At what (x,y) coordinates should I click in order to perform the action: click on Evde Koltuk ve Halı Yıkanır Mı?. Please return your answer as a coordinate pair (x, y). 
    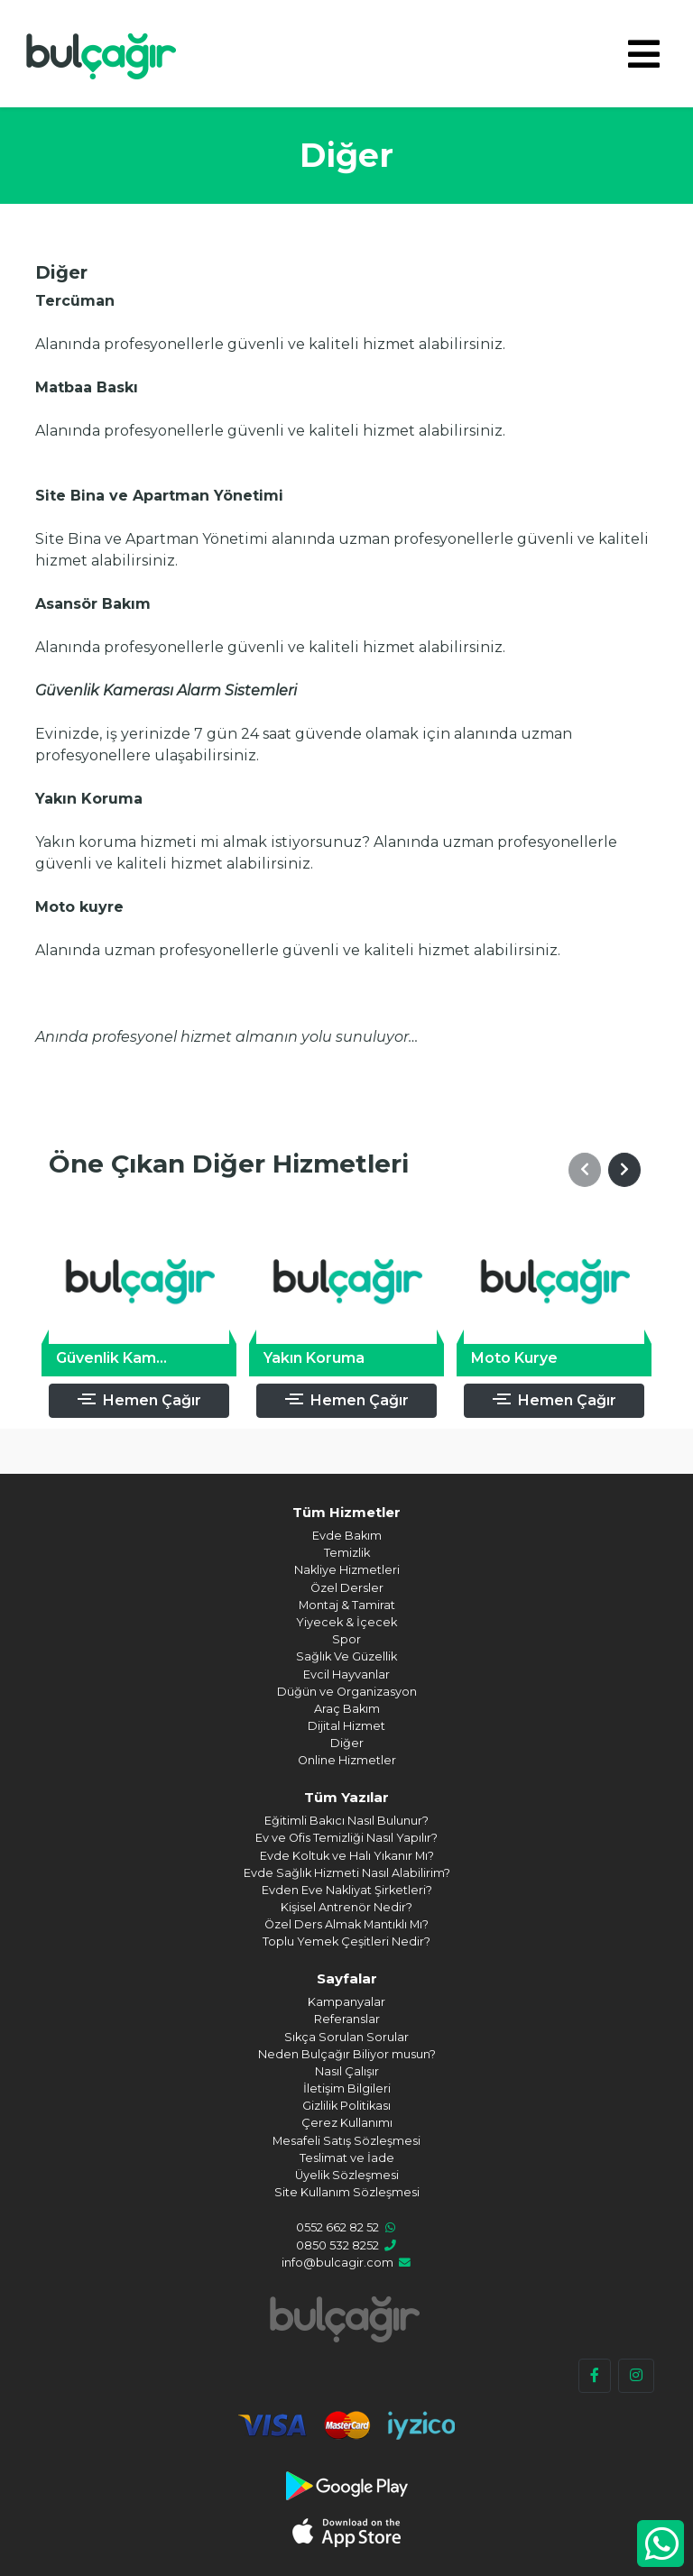
    Looking at the image, I should click on (347, 1856).